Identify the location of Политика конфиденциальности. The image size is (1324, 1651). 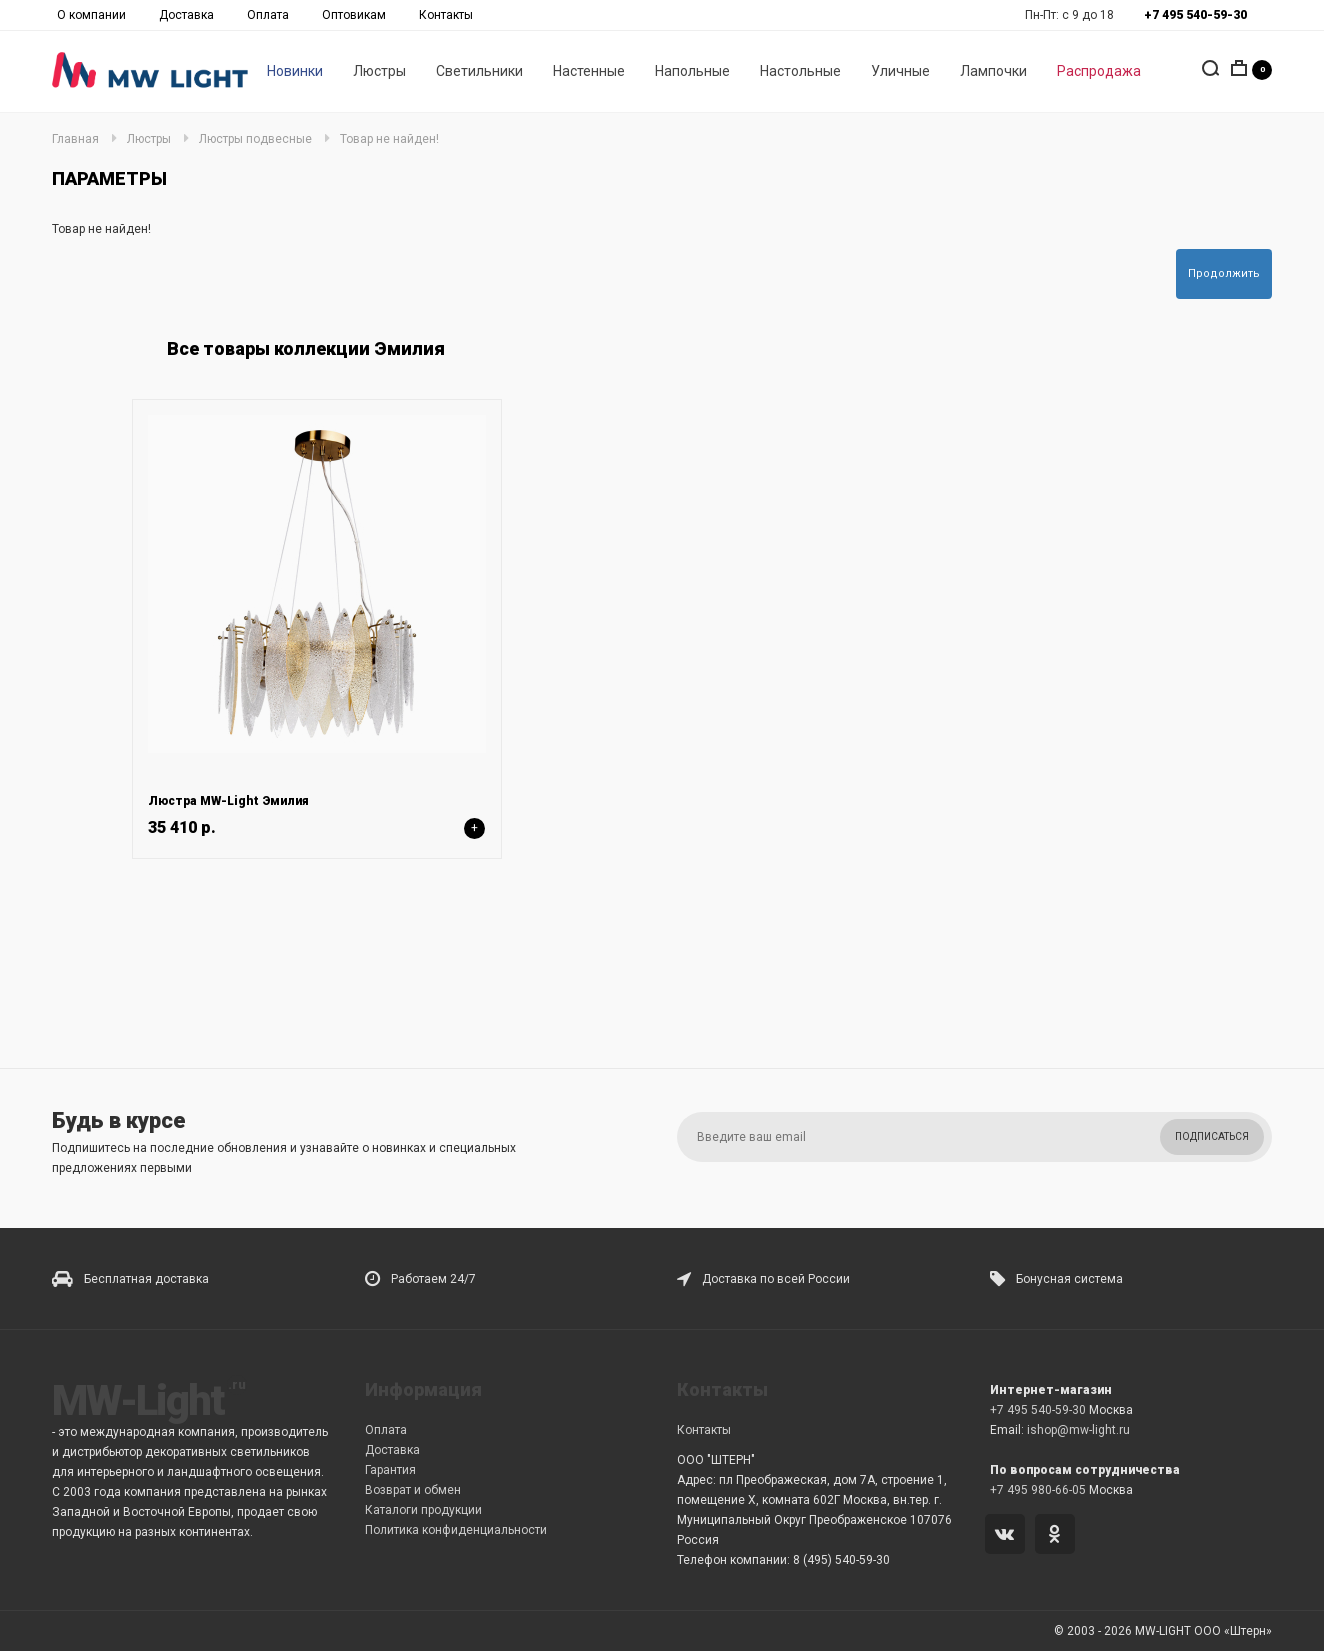
(456, 1530).